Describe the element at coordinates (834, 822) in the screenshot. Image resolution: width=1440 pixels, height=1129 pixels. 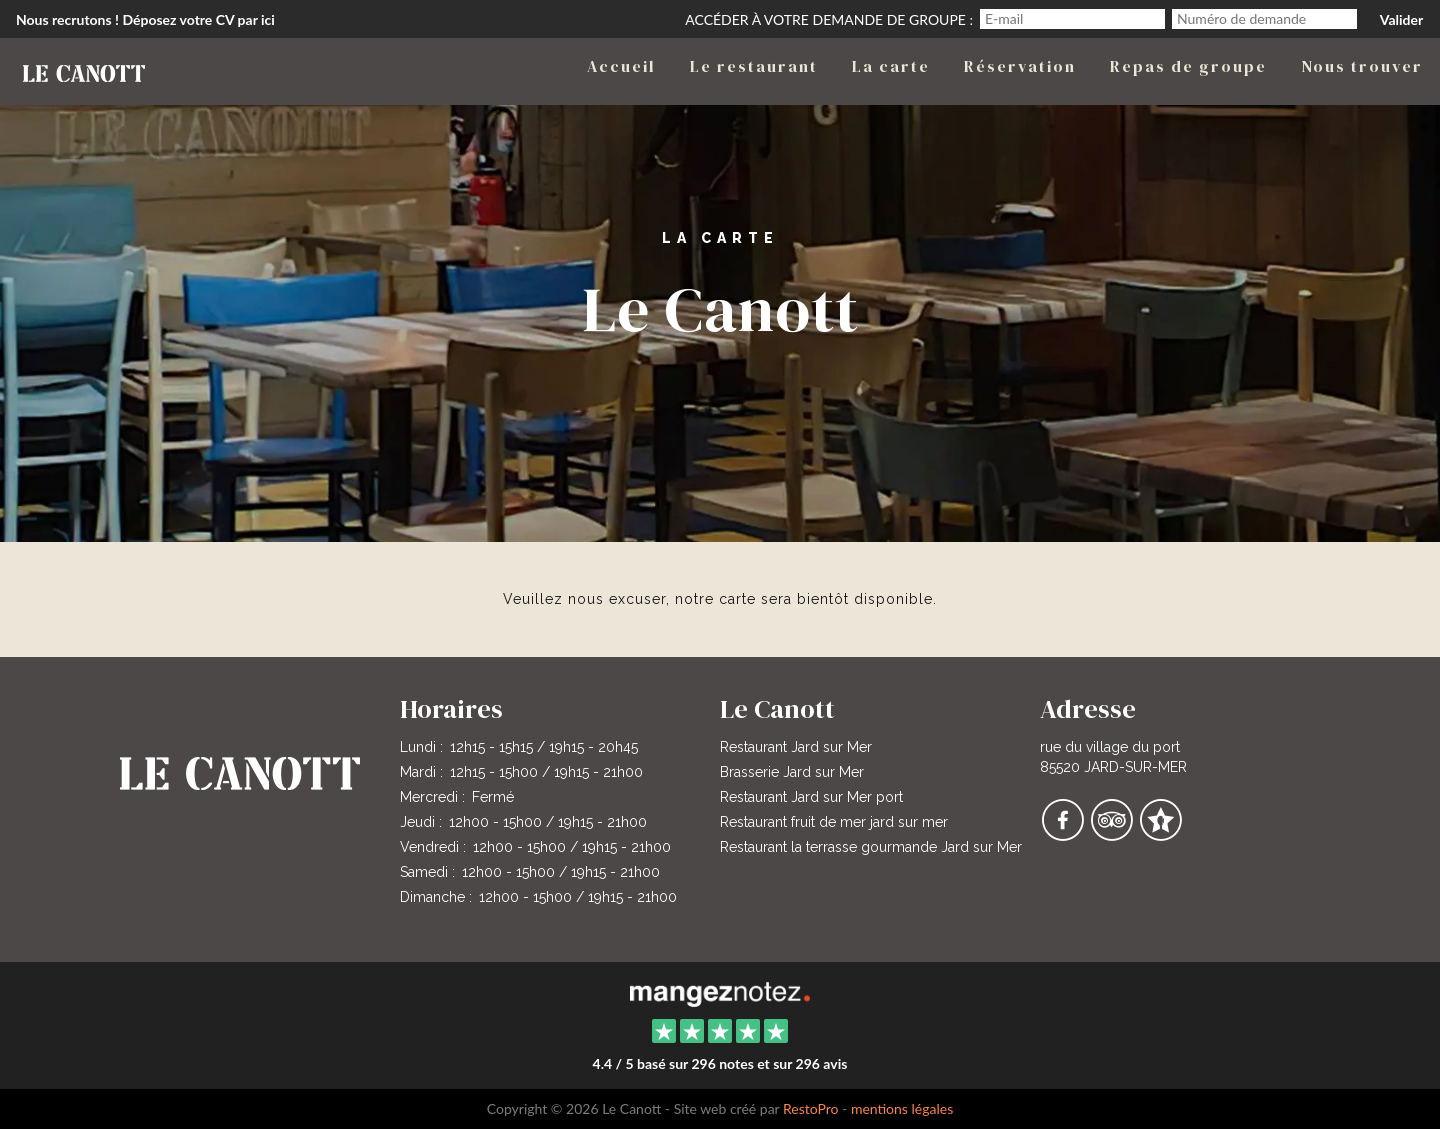
I see `Restaurant fruit de mer jard sur mer` at that location.